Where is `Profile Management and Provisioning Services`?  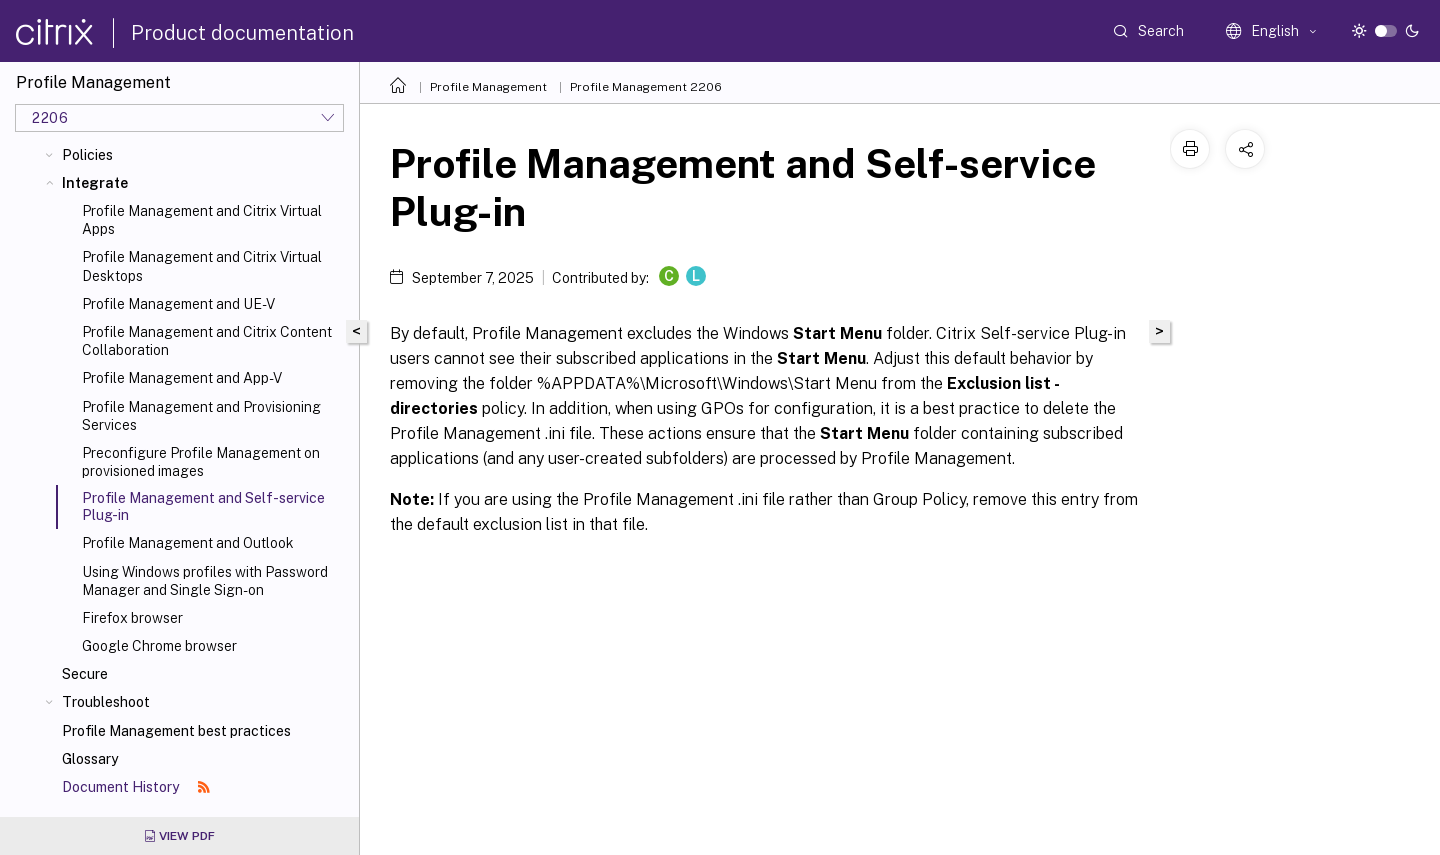 Profile Management and Provisioning Services is located at coordinates (201, 416).